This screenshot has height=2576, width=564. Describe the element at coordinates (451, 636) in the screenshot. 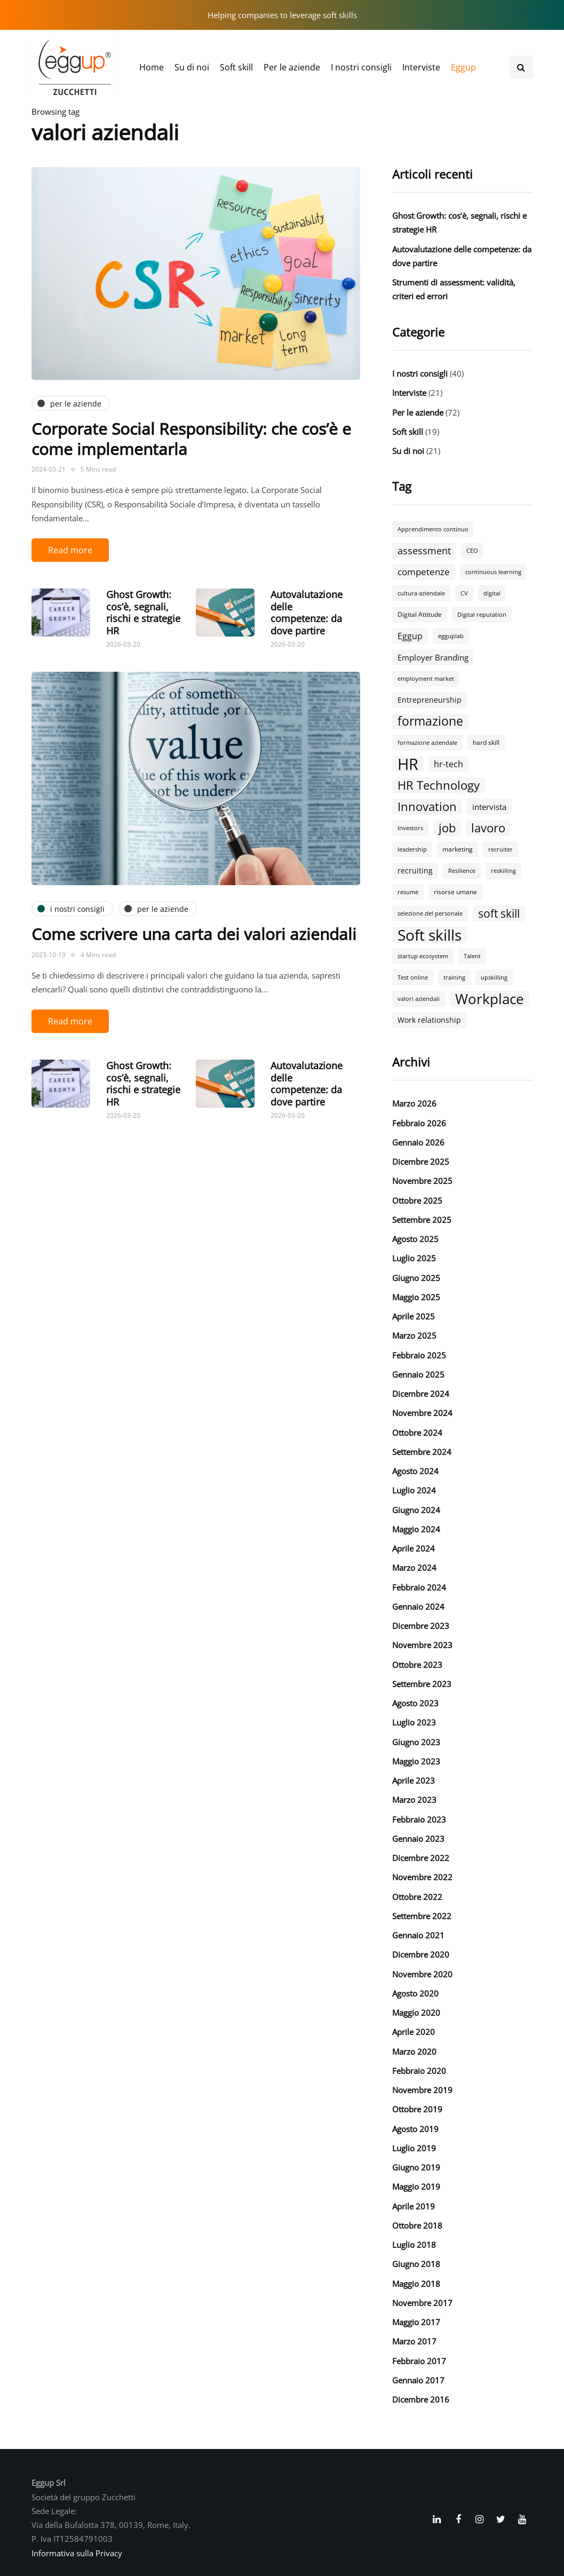

I see `egguplab [egguplab (2 elementi)]` at that location.